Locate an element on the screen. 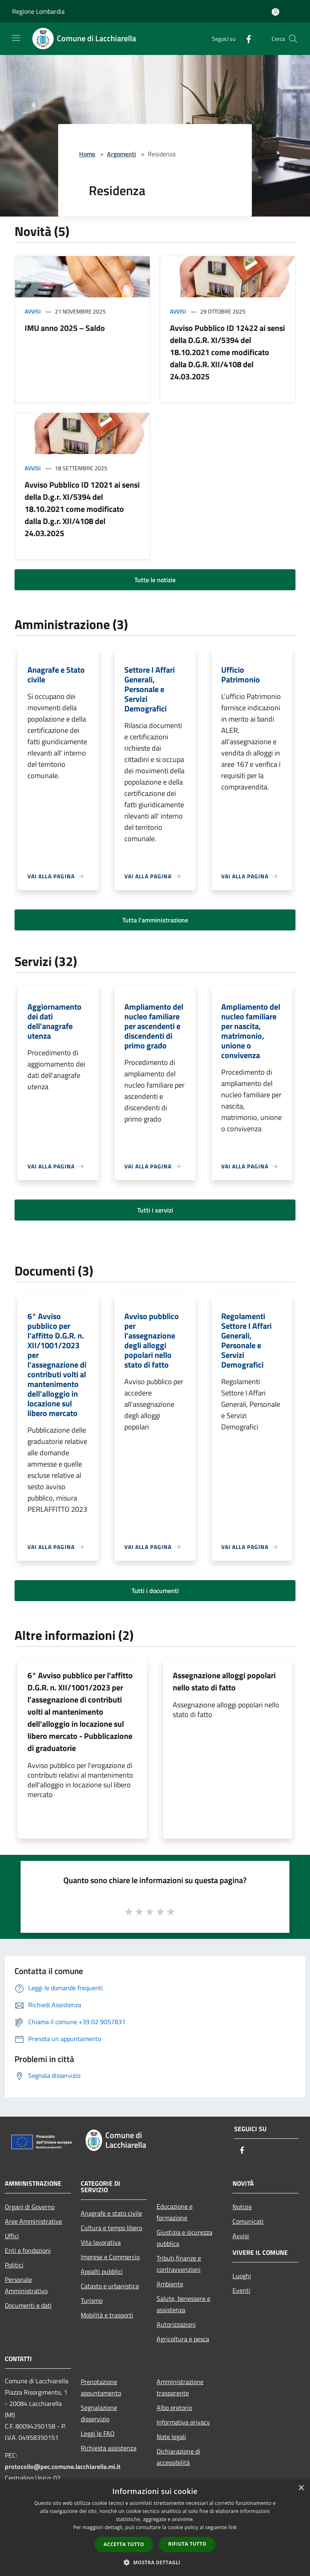 Image resolution: width=310 pixels, height=2576 pixels. Informativa privacy is located at coordinates (183, 2422).